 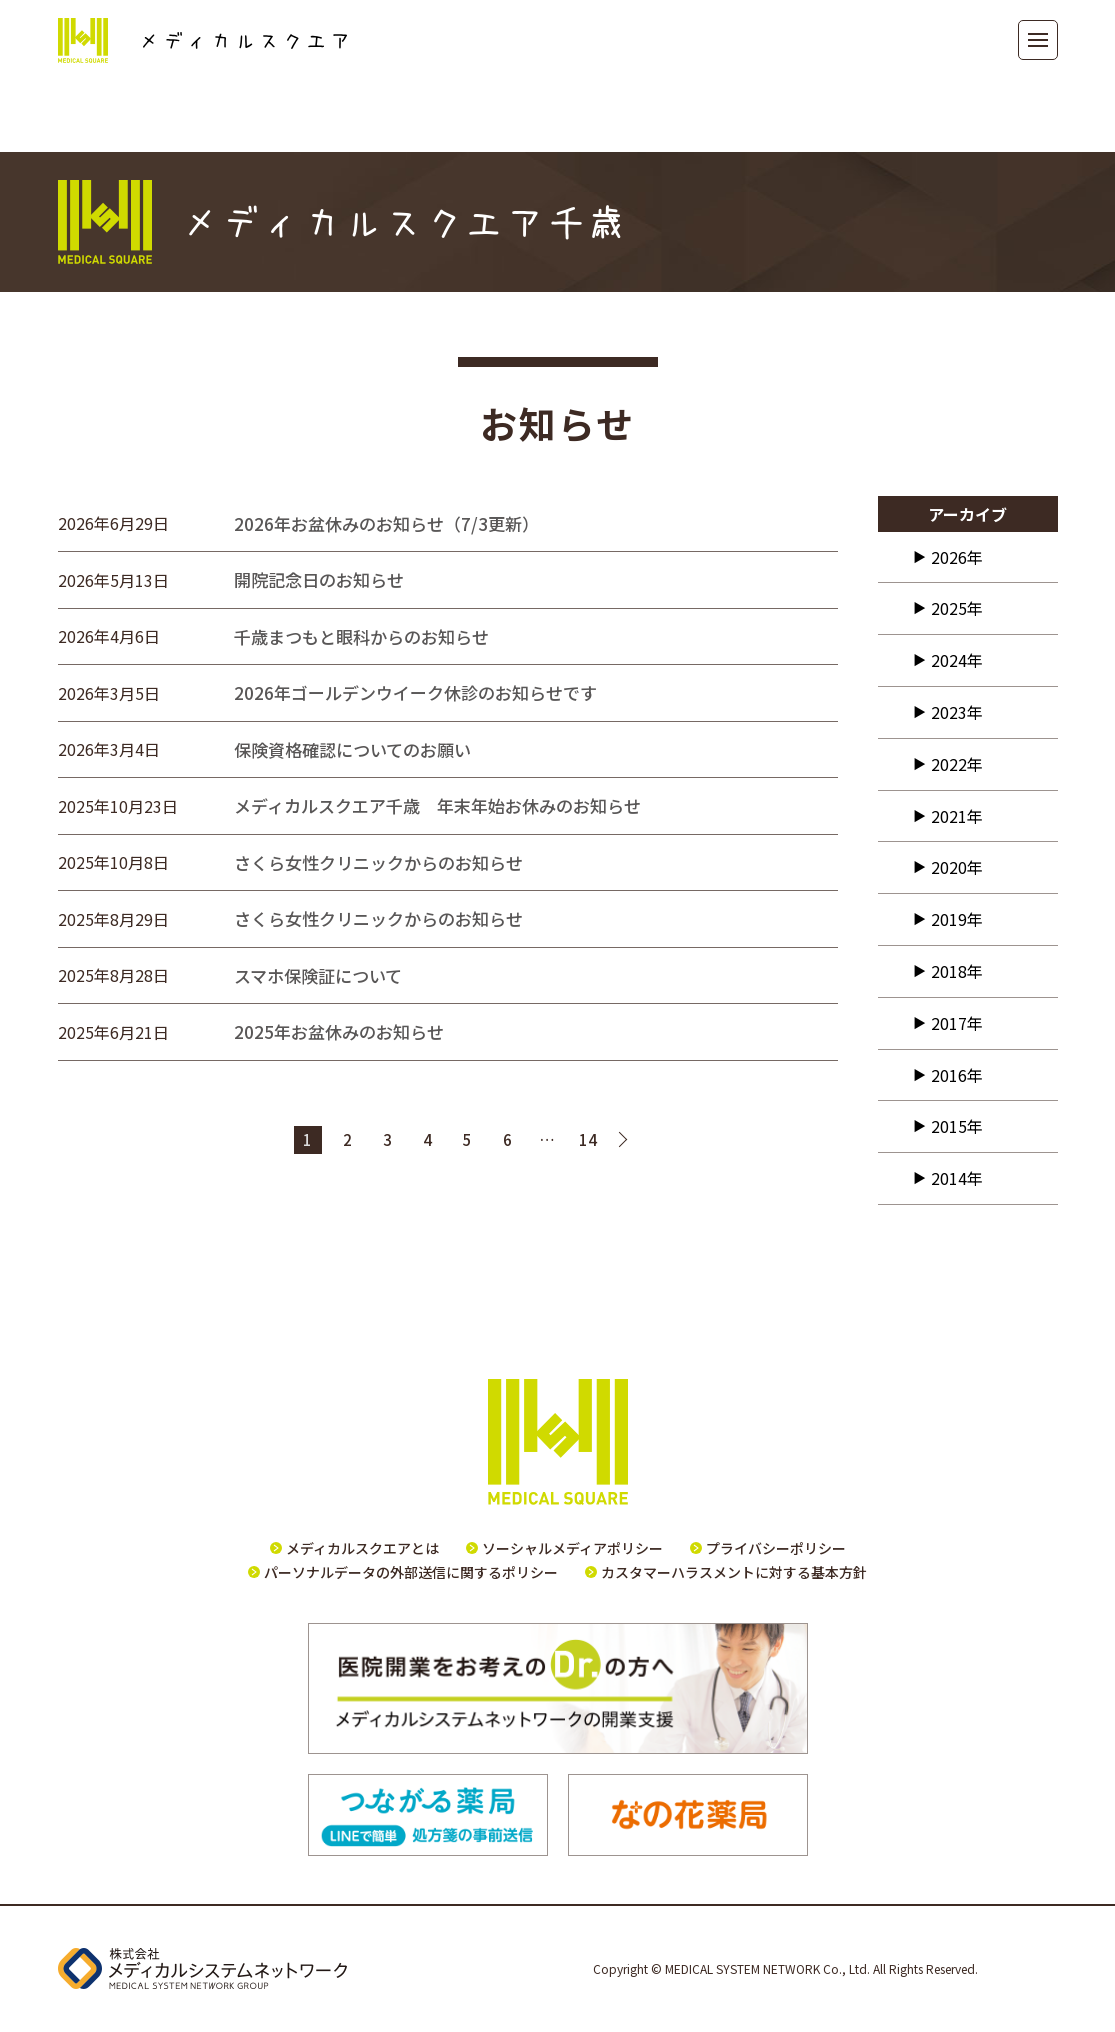 I want to click on 2026年, so click(x=957, y=557).